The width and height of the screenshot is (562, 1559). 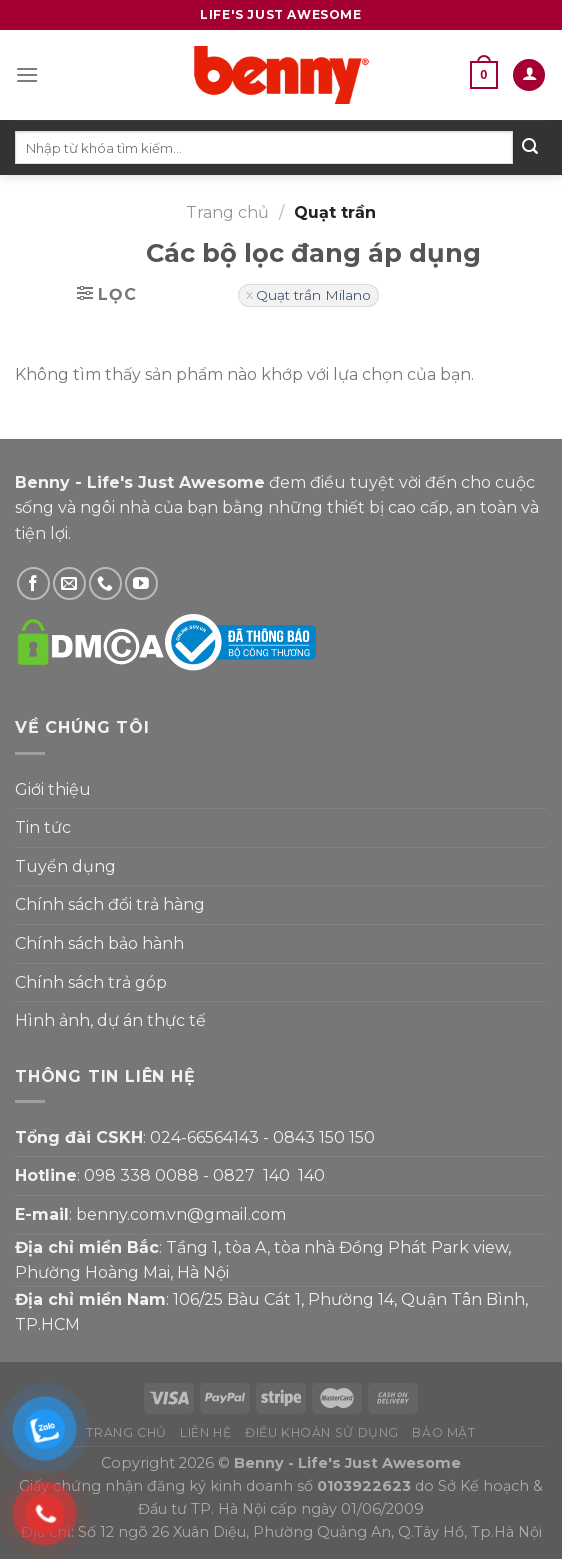 What do you see at coordinates (33, 583) in the screenshot?
I see `[Theo dõi Facebook]` at bounding box center [33, 583].